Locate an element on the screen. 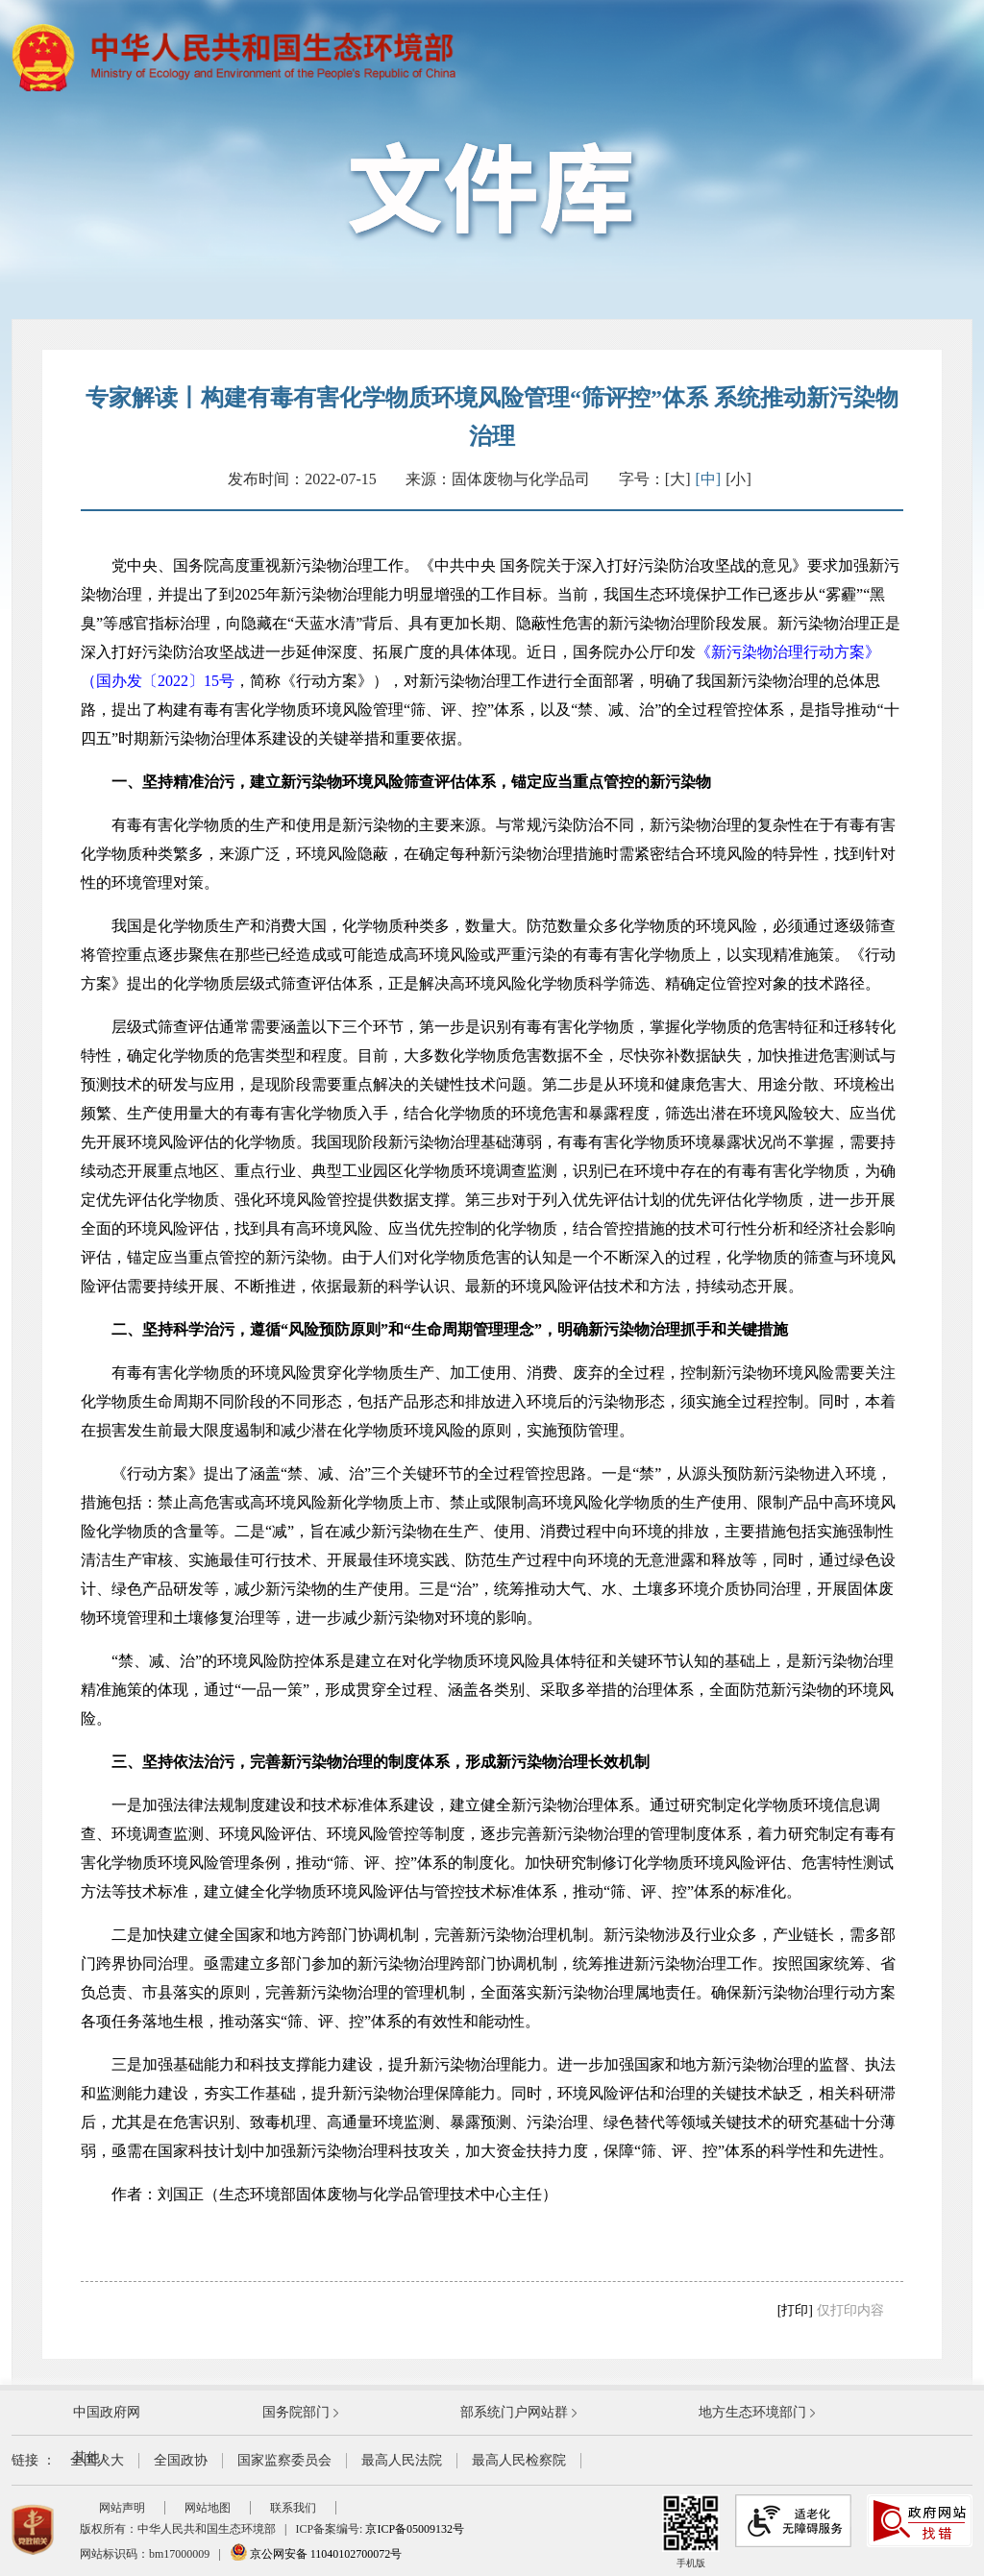 Image resolution: width=984 pixels, height=2576 pixels. 京公网安备 11040102700072号 is located at coordinates (316, 2554).